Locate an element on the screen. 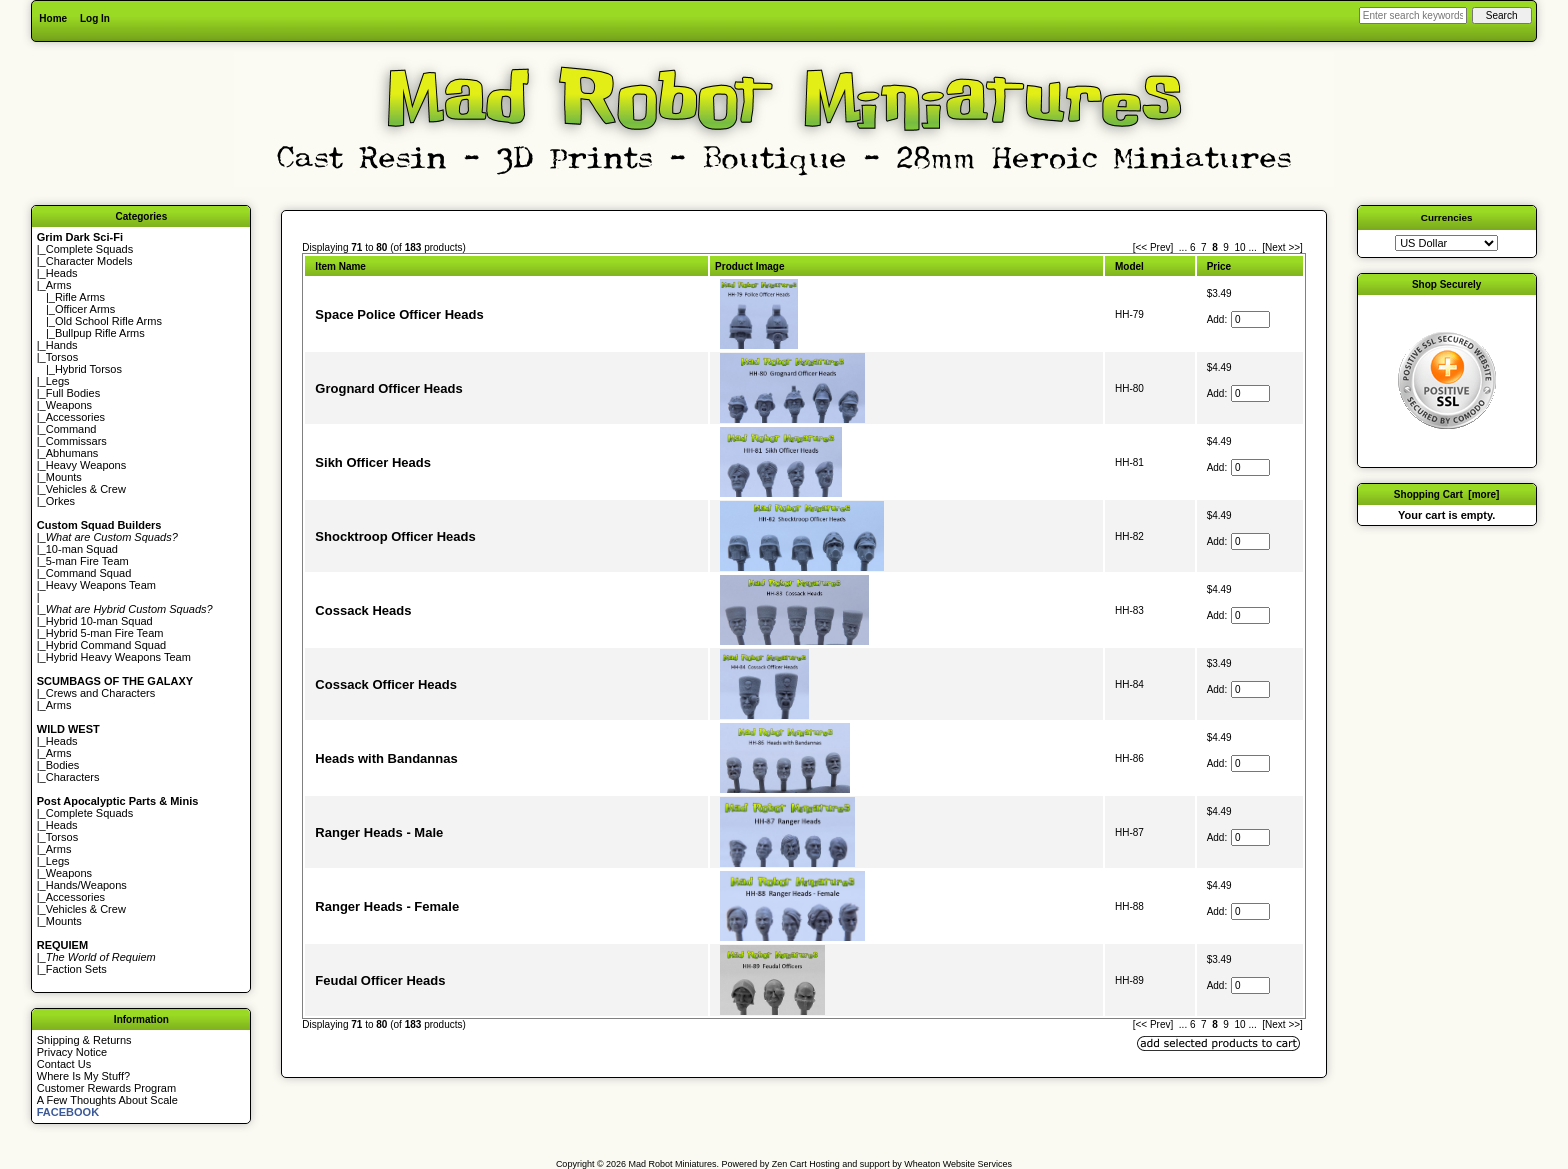 The image size is (1568, 1169). Hands/Weapons is located at coordinates (86, 885).